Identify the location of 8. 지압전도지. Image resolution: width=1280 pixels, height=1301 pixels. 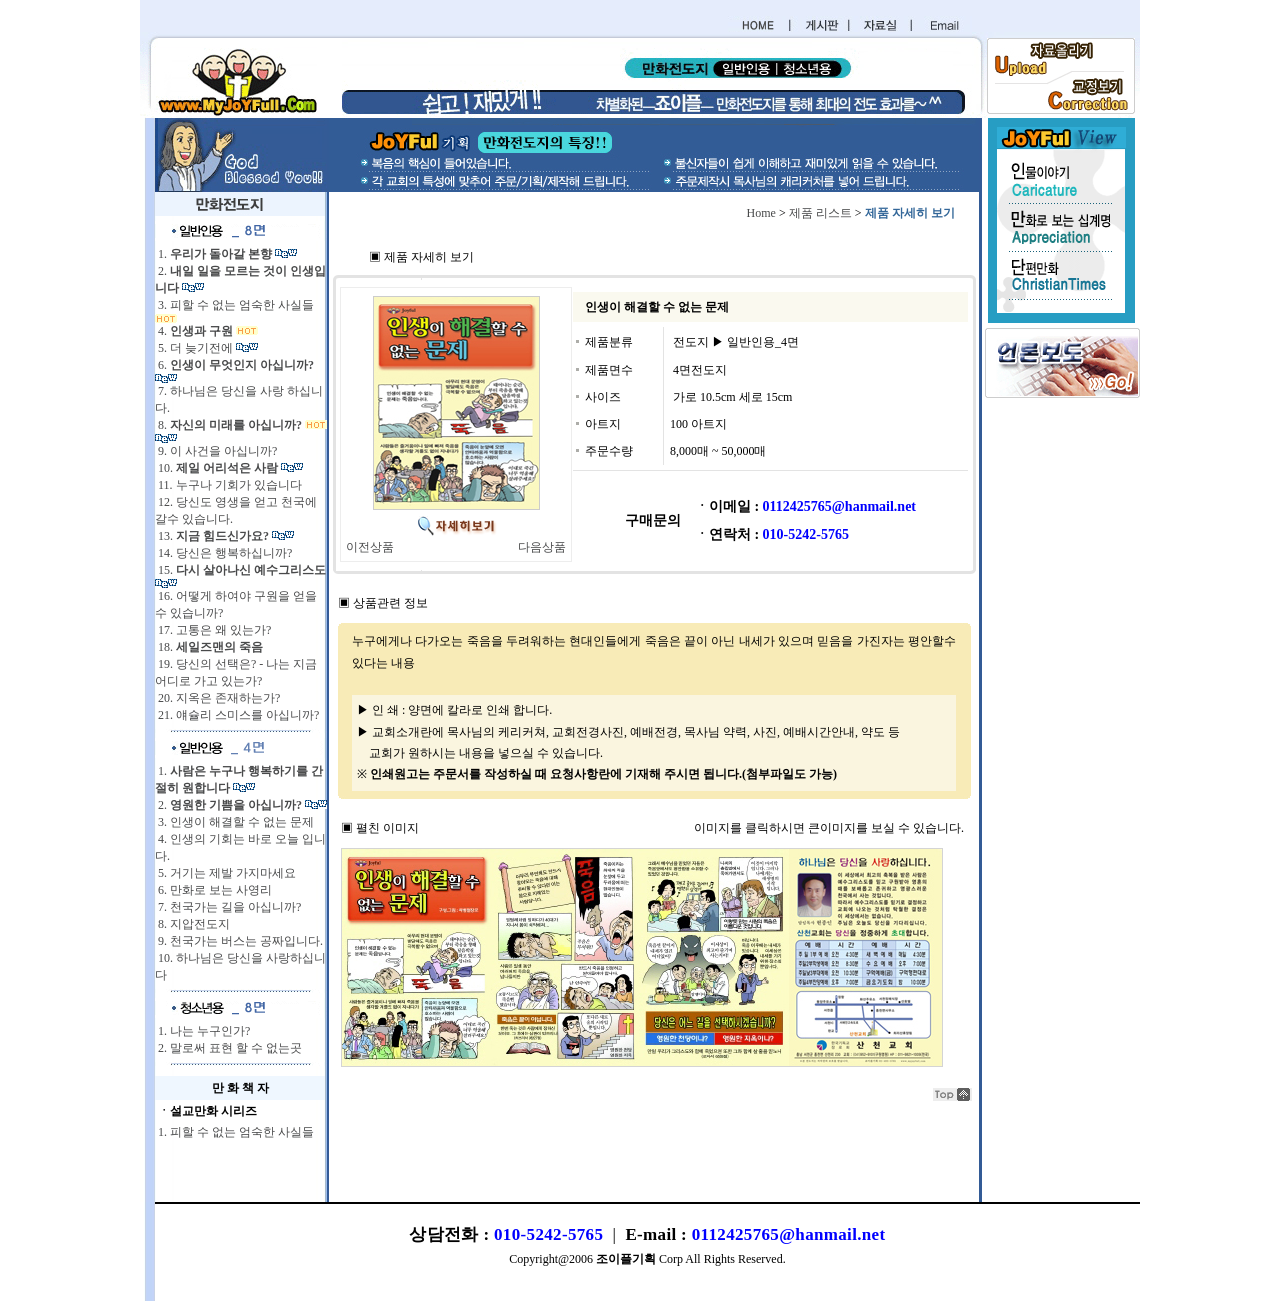
(192, 924).